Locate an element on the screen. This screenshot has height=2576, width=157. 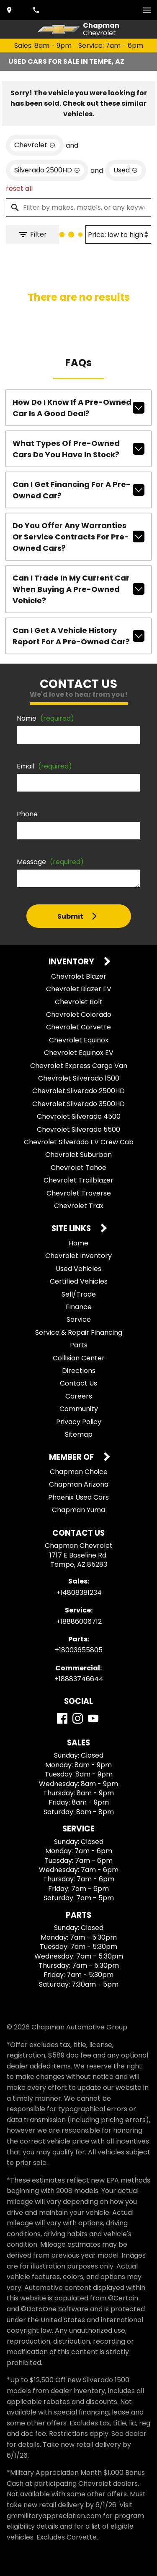
+18003655805 is located at coordinates (79, 1650).